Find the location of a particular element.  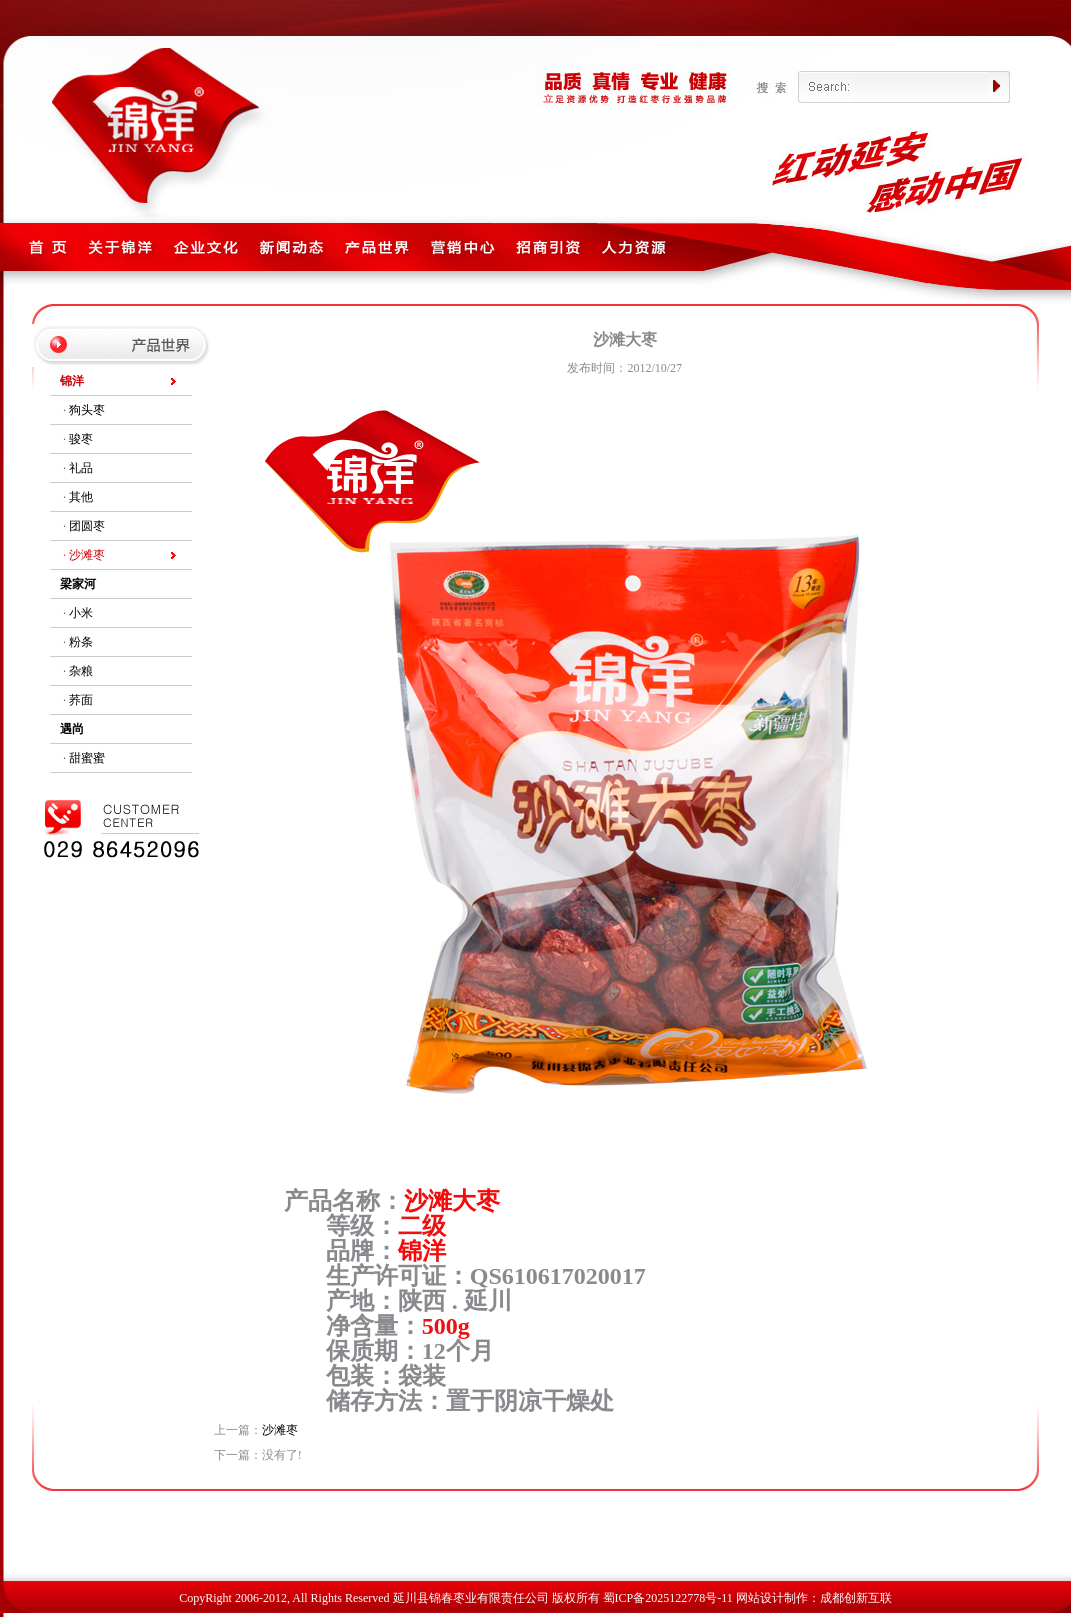

甜蜜蜜 is located at coordinates (87, 758).